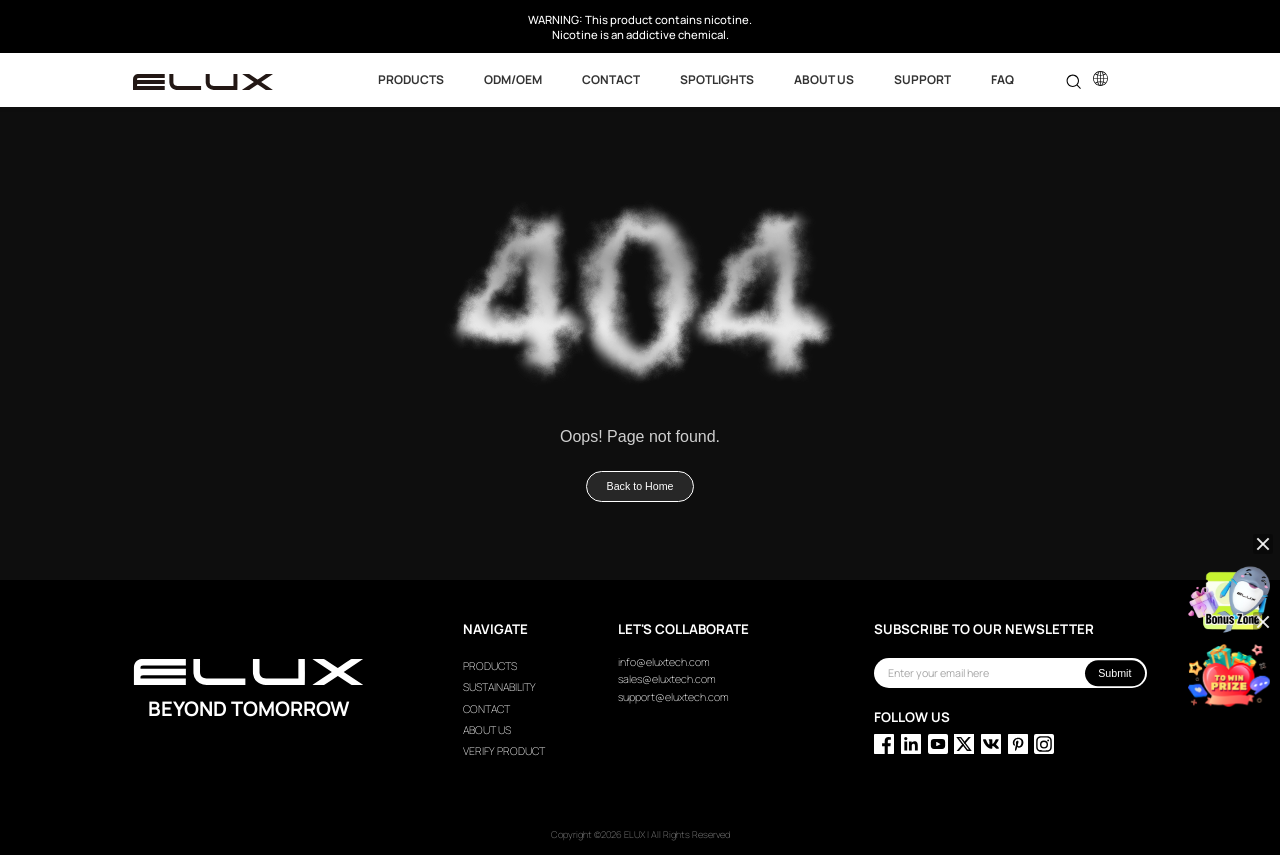 The height and width of the screenshot is (855, 1280). Describe the element at coordinates (513, 79) in the screenshot. I see `ODM/OEM` at that location.